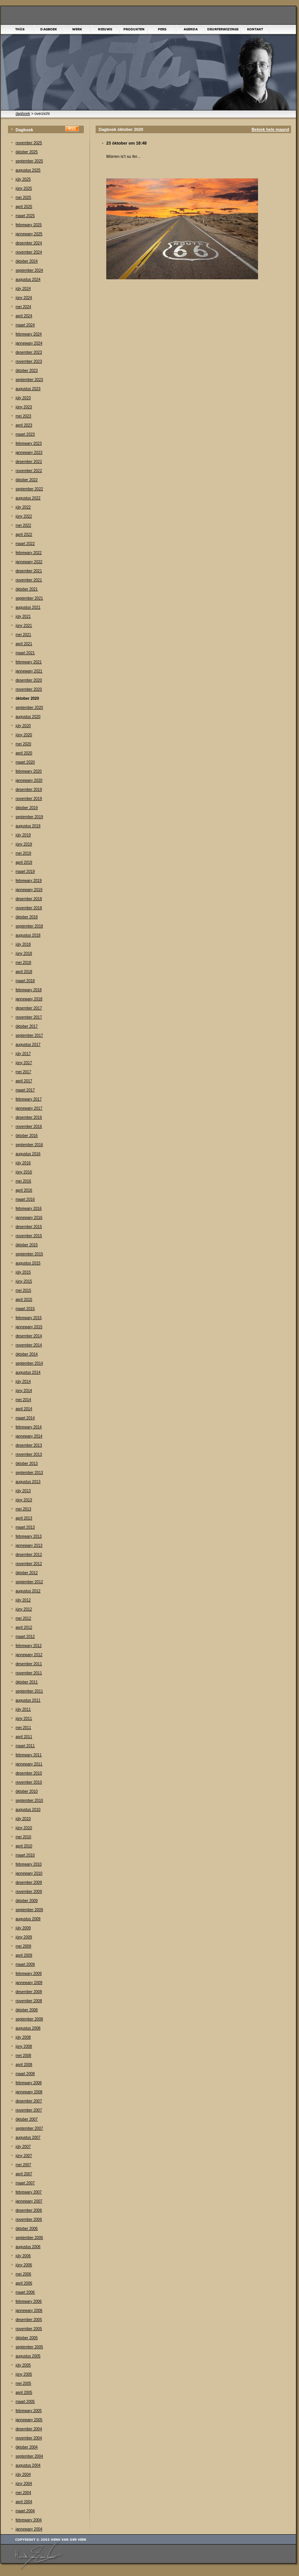 This screenshot has height=2576, width=299. I want to click on júny 2021, so click(24, 626).